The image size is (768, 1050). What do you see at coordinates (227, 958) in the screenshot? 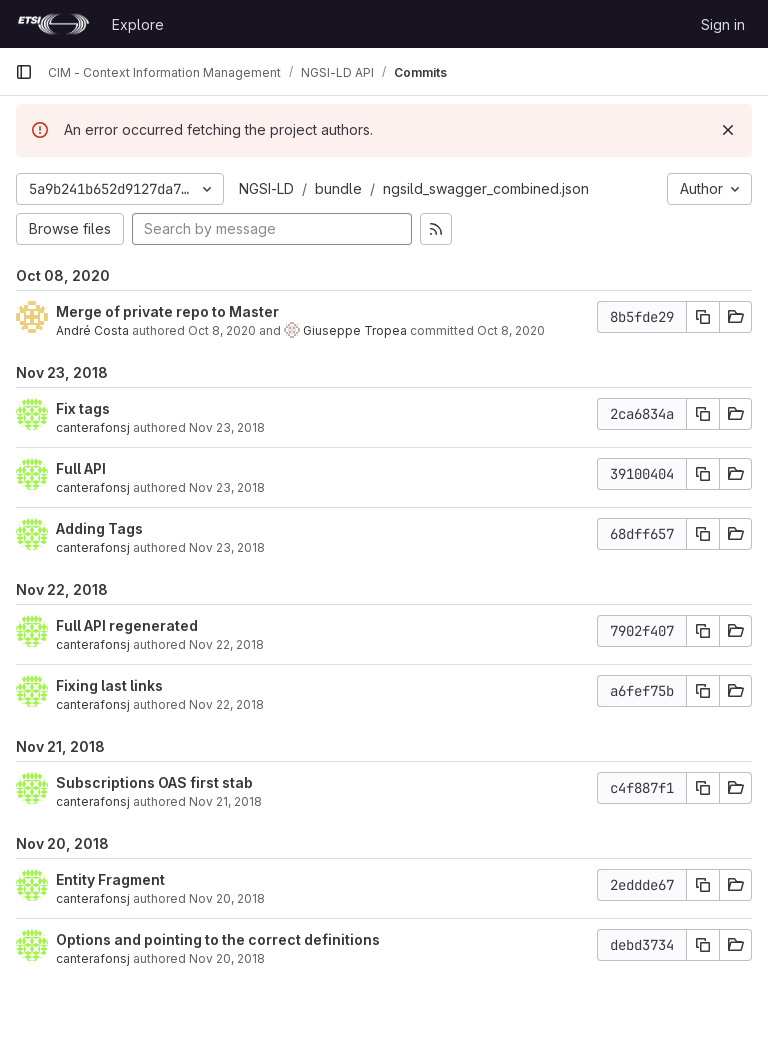
I see `Nov 20, 2018 [Nov 20, 2018 3:51pm]` at bounding box center [227, 958].